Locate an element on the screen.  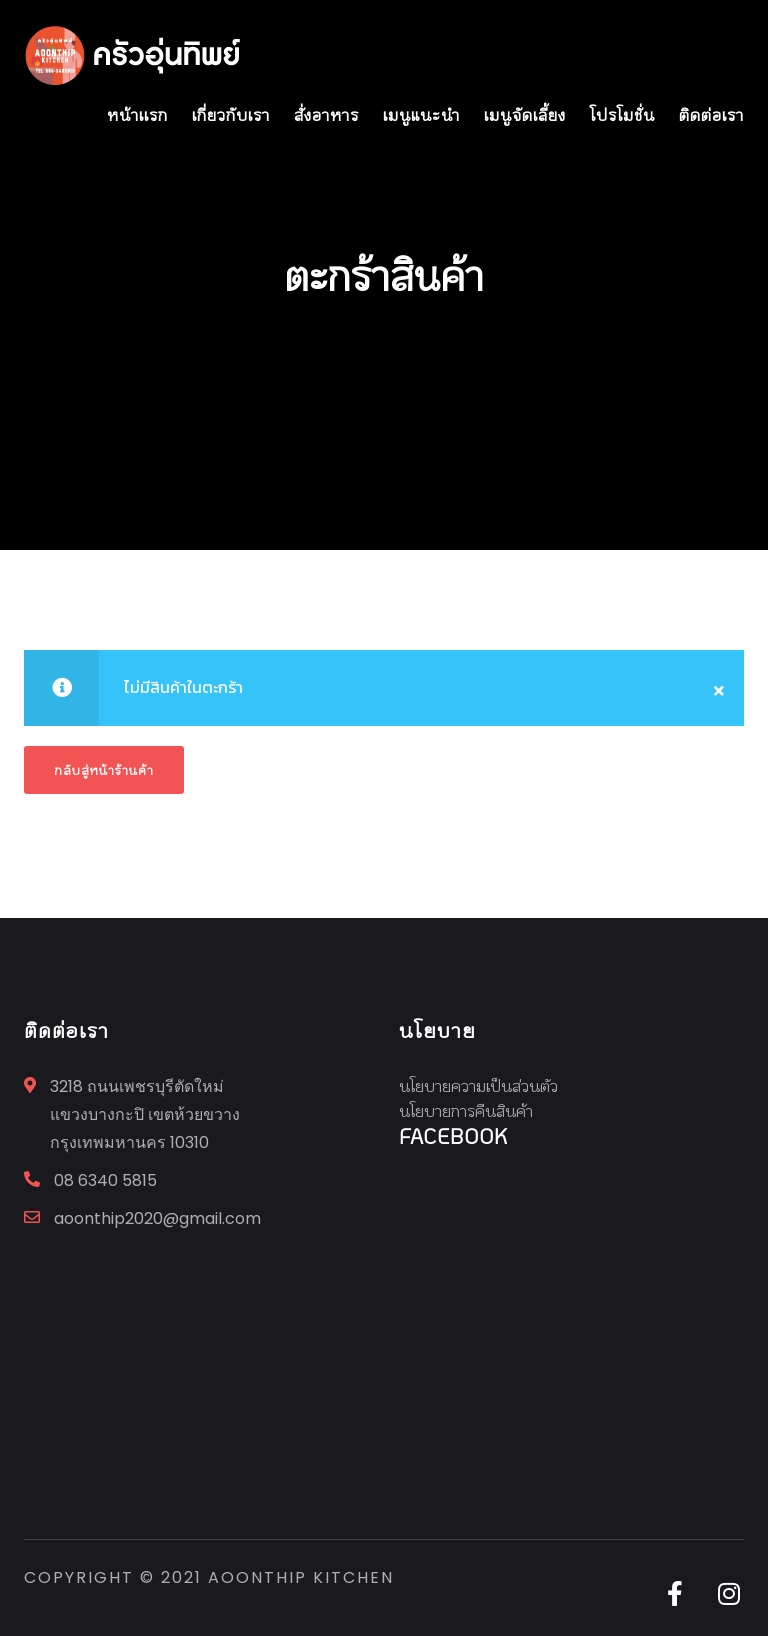
โปรโมชั่น is located at coordinates (622, 114).